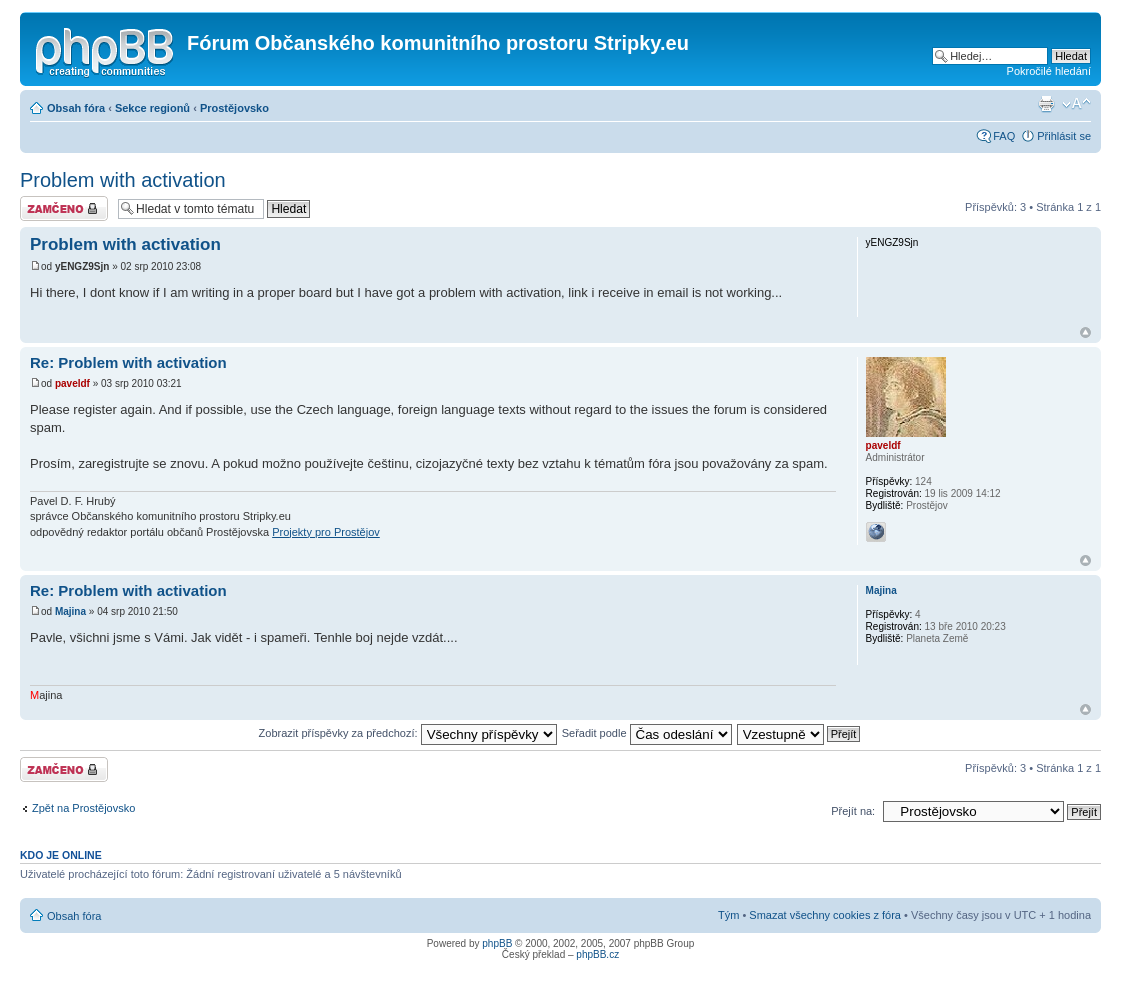  Describe the element at coordinates (1049, 71) in the screenshot. I see `Pokročilé hledání` at that location.